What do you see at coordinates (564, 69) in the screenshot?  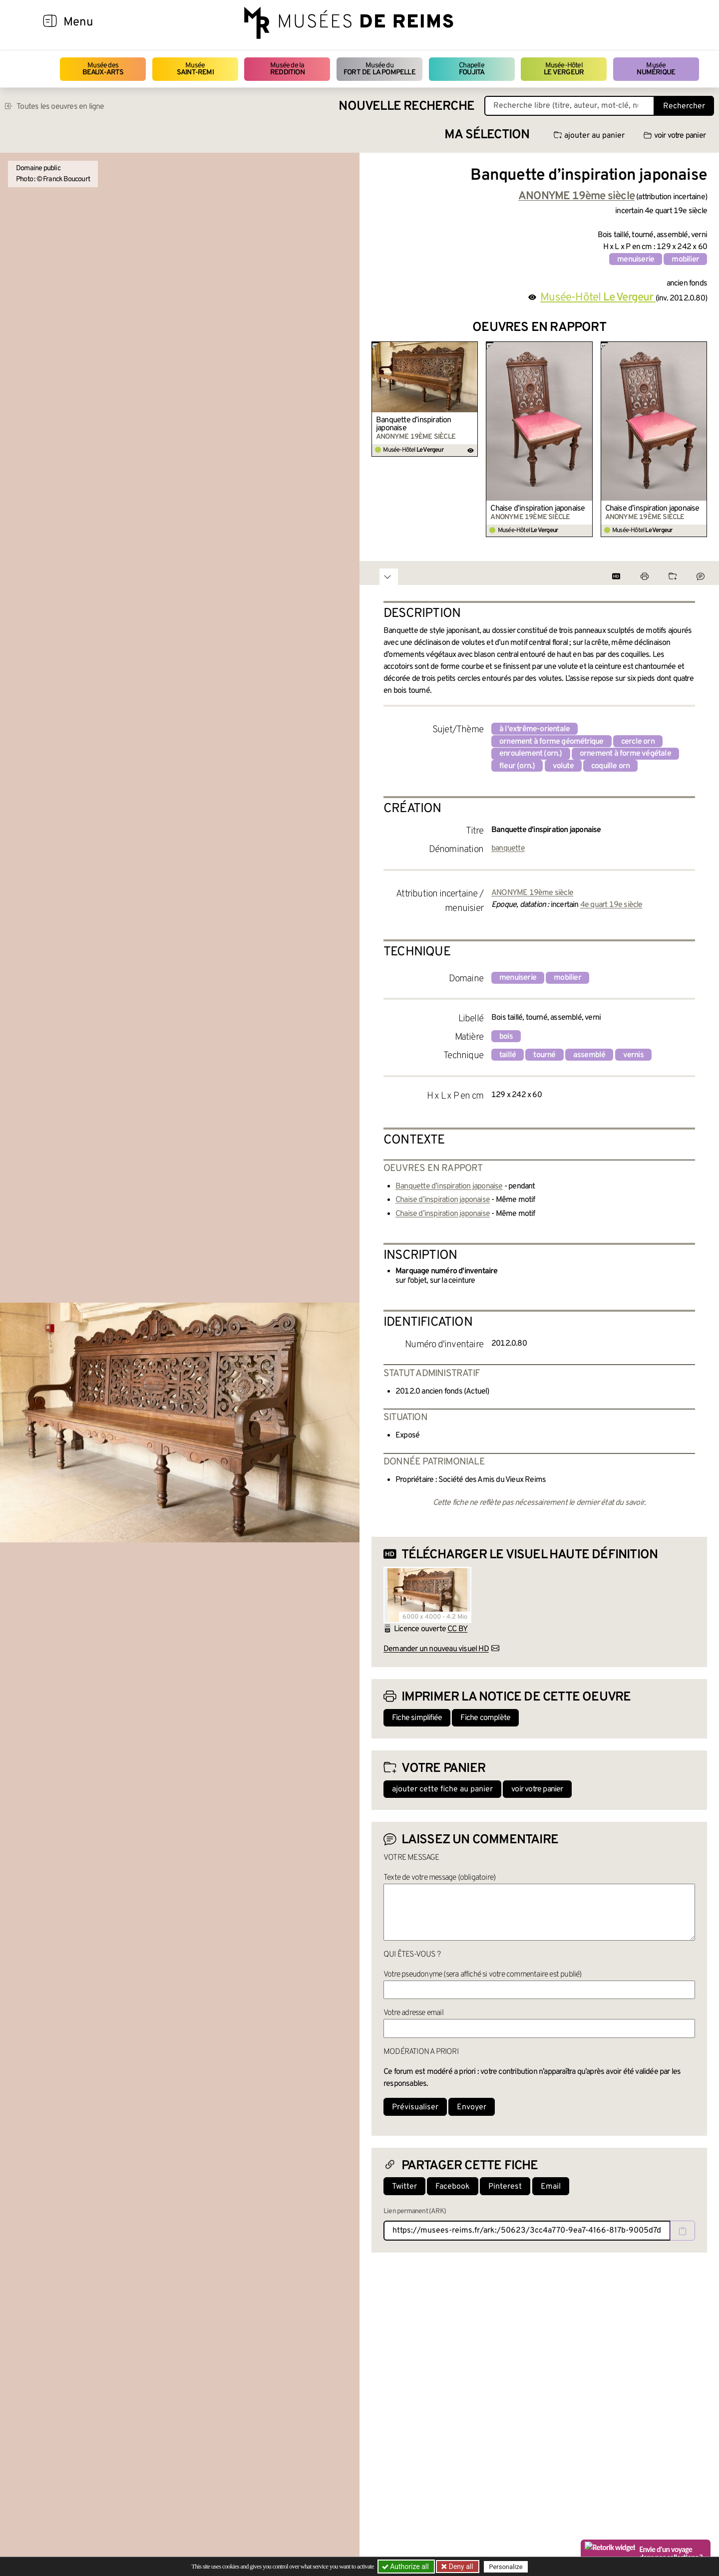 I see `Musée-Hôtel` at bounding box center [564, 69].